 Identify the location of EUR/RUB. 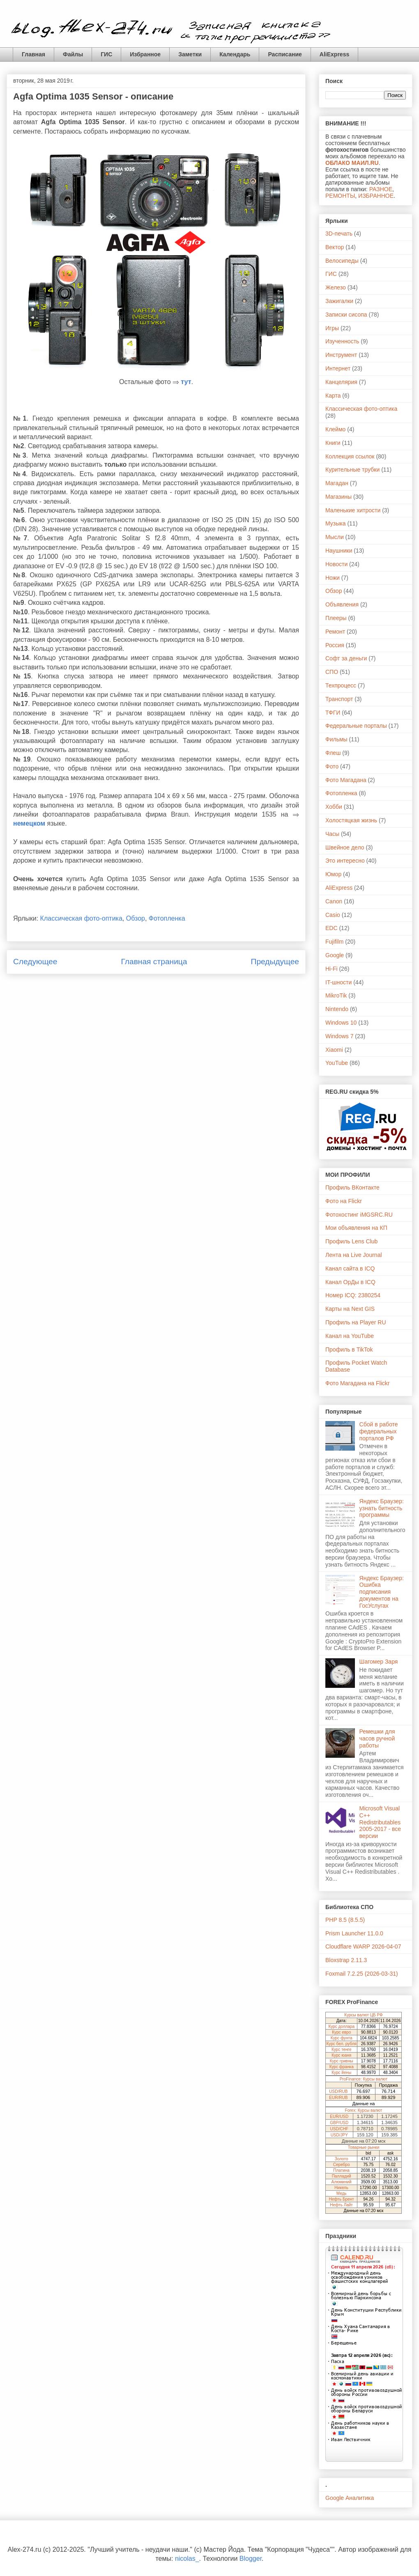
(338, 2097).